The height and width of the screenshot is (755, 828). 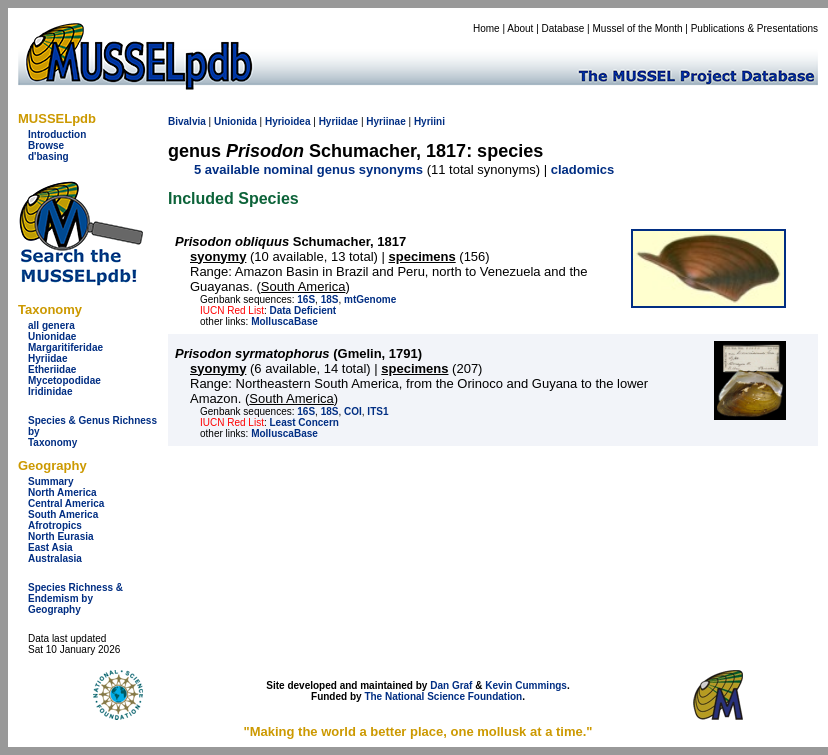 I want to click on About, so click(x=520, y=28).